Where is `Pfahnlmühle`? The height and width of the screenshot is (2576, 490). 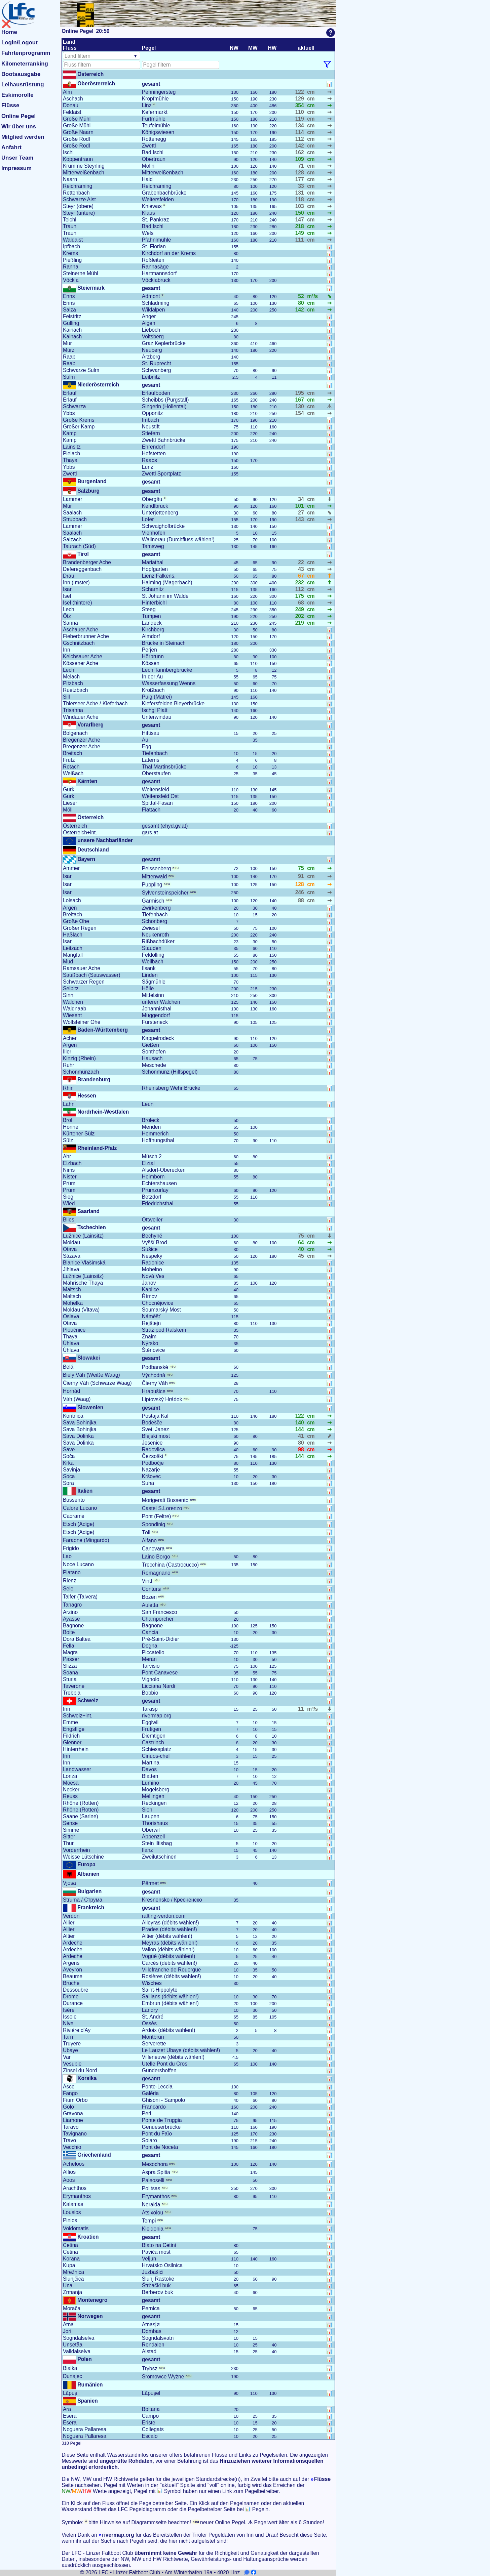
Pfahnlmühle is located at coordinates (156, 240).